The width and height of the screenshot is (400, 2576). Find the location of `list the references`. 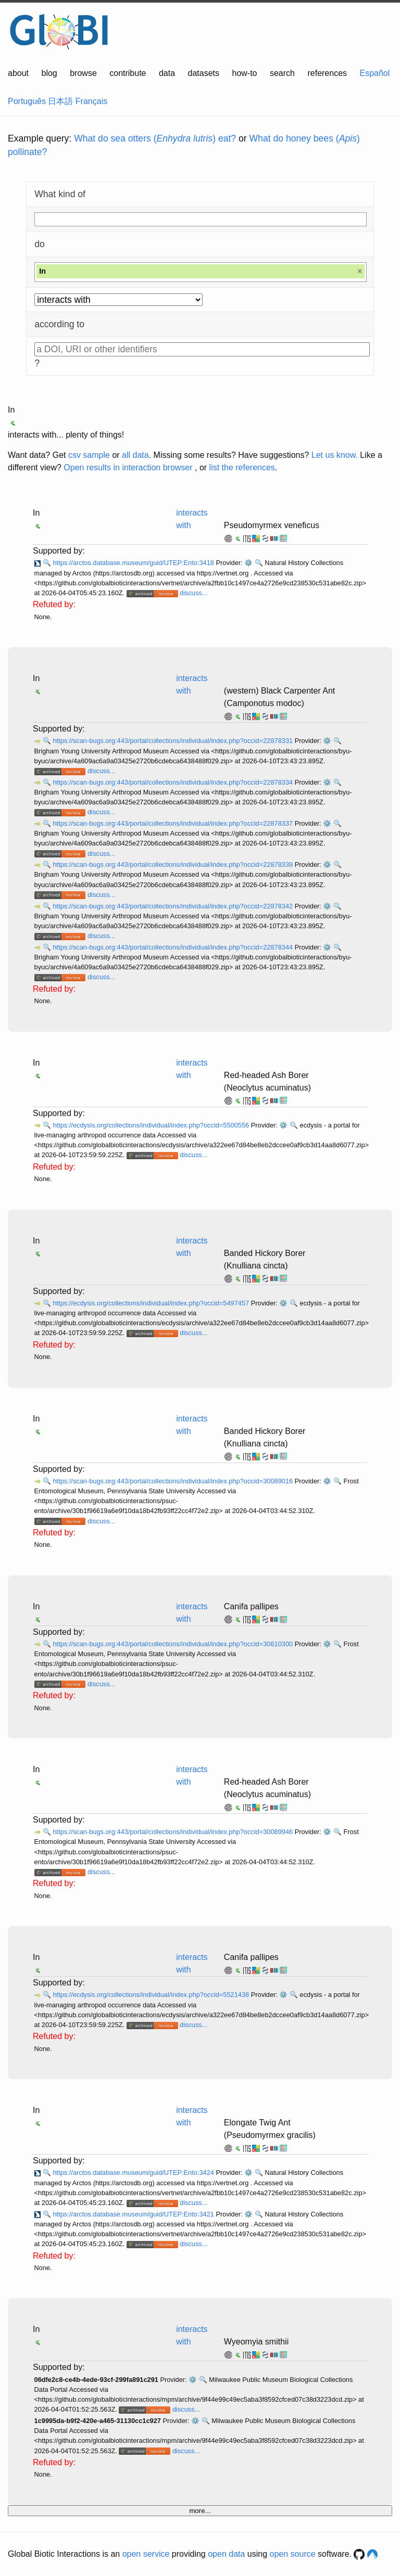

list the references is located at coordinates (242, 467).